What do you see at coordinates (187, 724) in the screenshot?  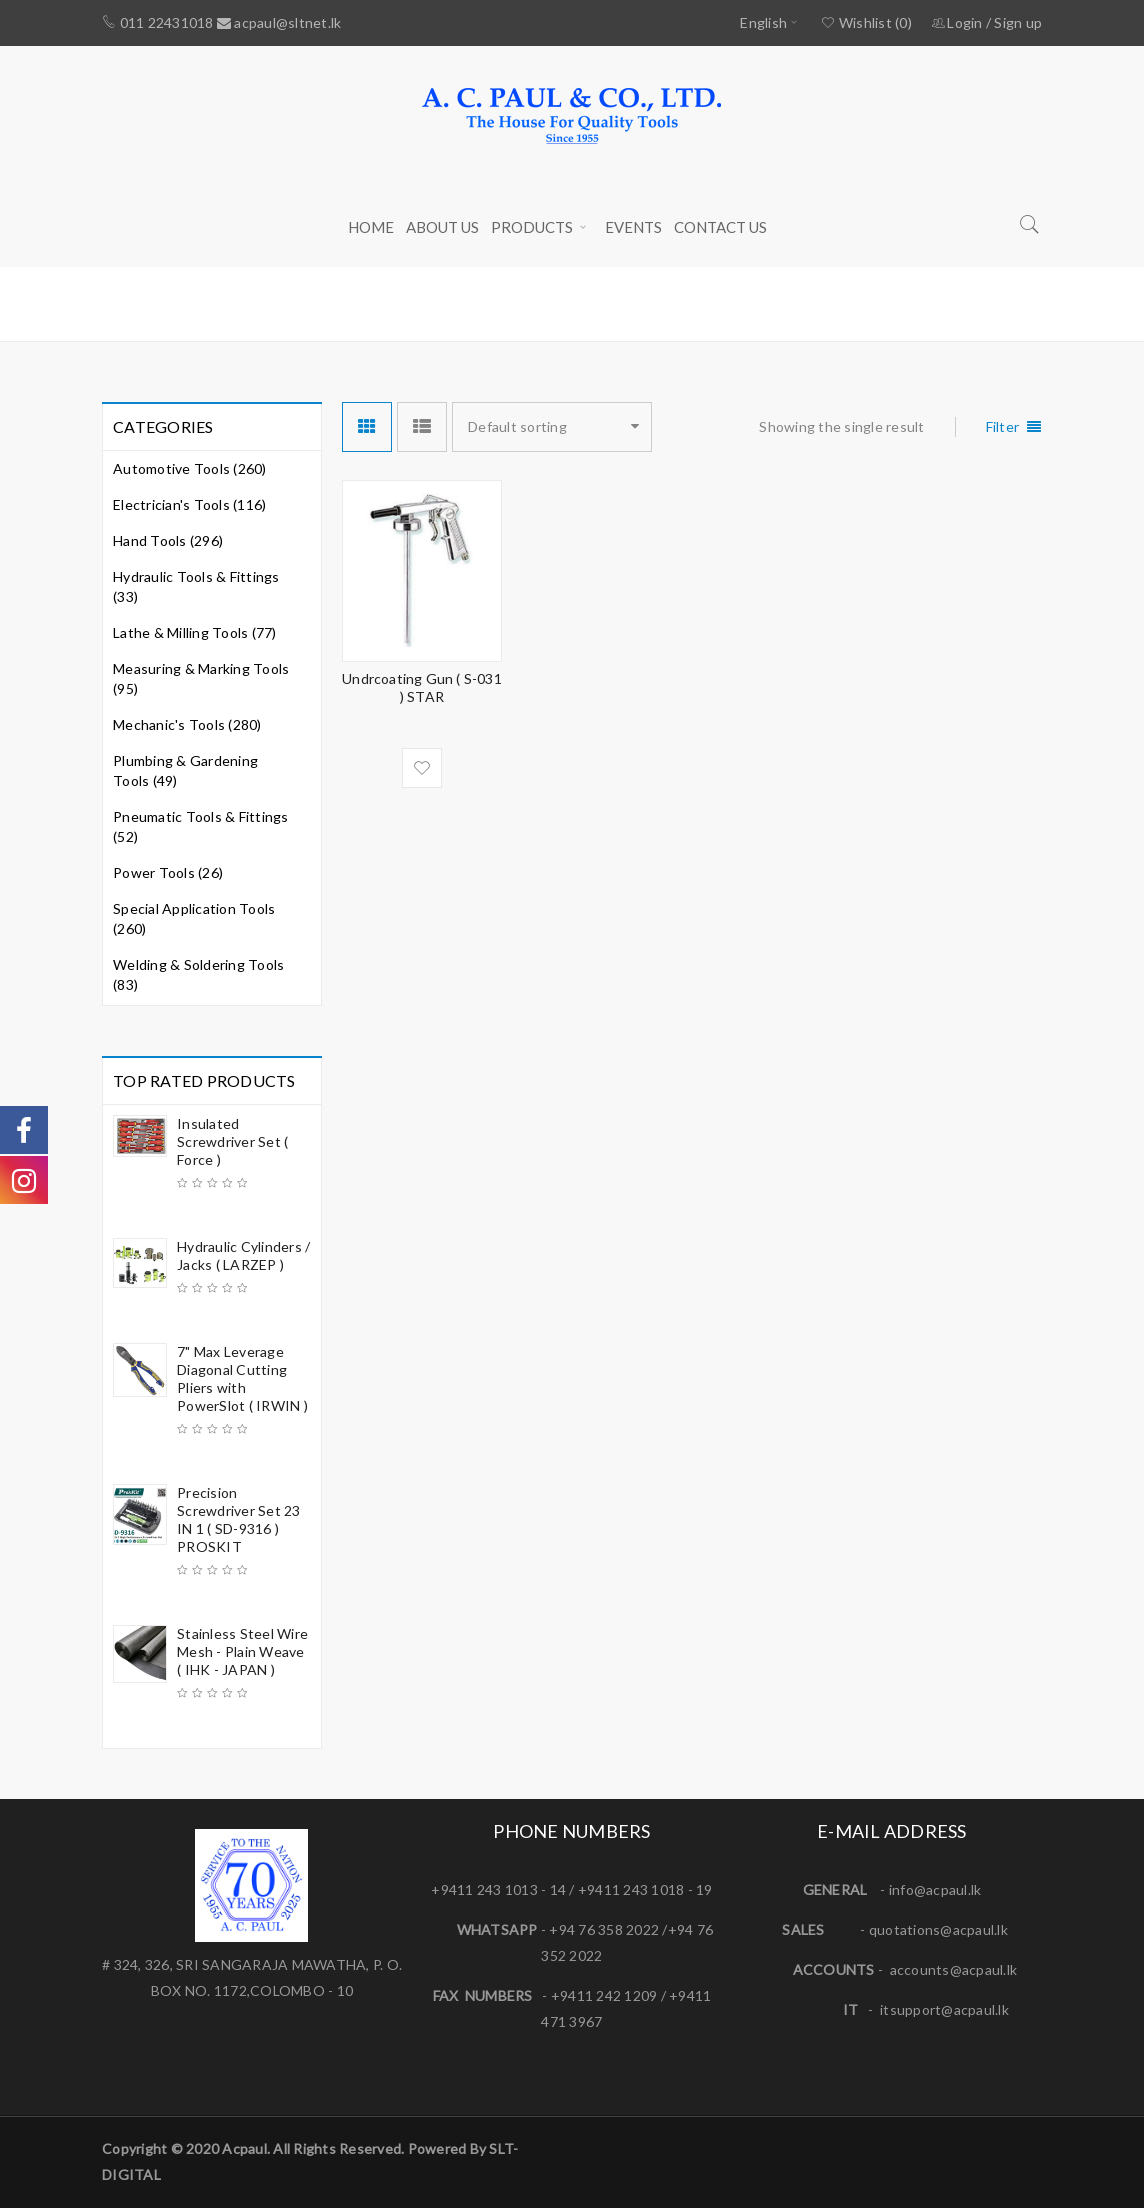 I see `Mechanic's Tools (280)` at bounding box center [187, 724].